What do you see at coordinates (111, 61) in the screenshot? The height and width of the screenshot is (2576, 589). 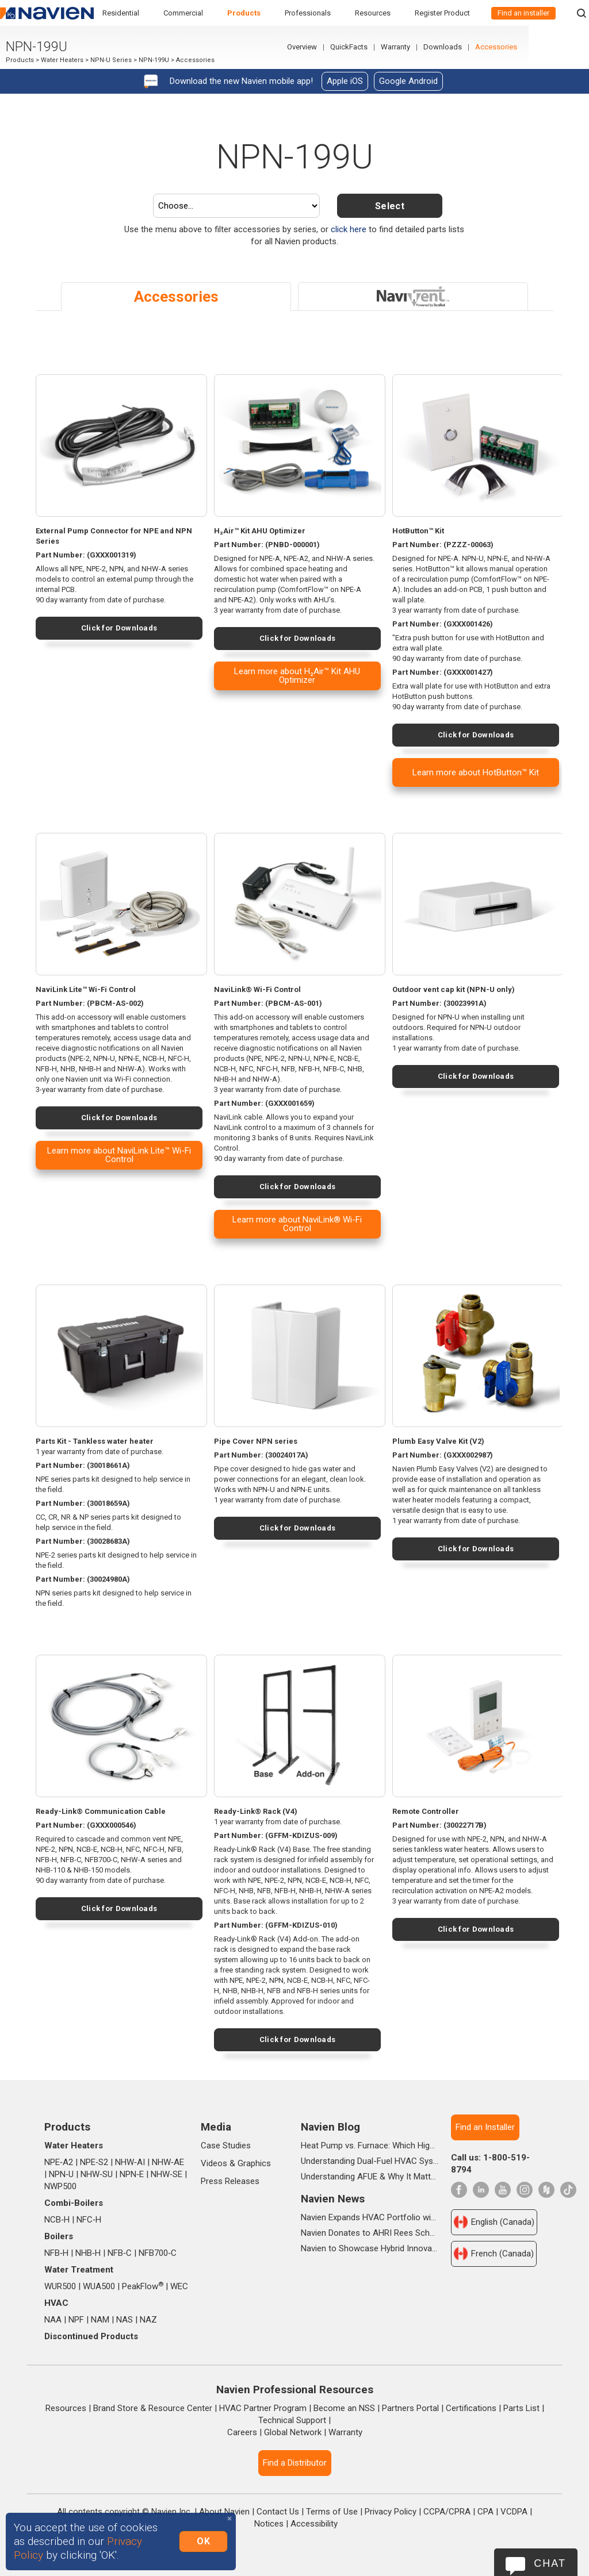 I see `NPN-U Series` at bounding box center [111, 61].